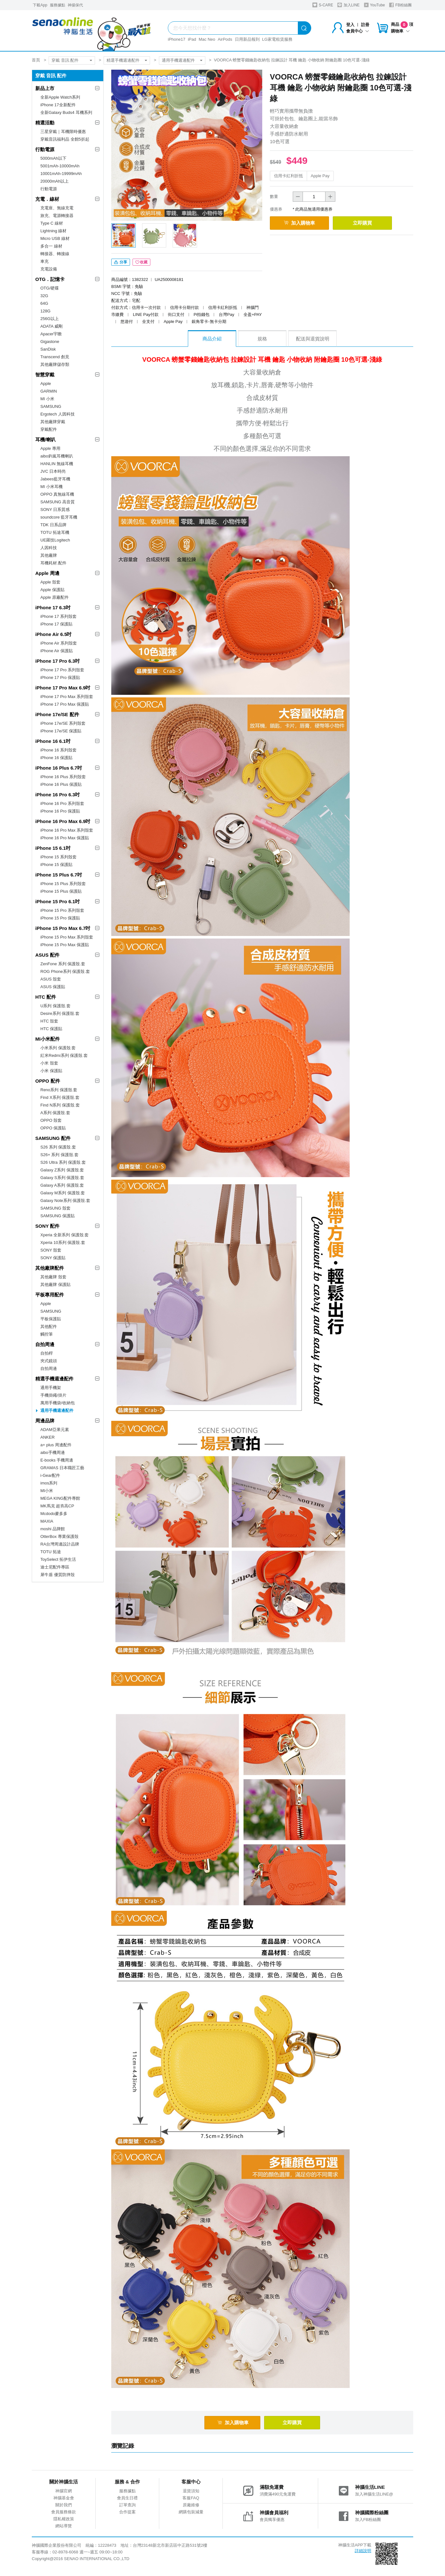 The image size is (445, 2576). Describe the element at coordinates (53, 1513) in the screenshot. I see `Mcdodo麥多多` at that location.